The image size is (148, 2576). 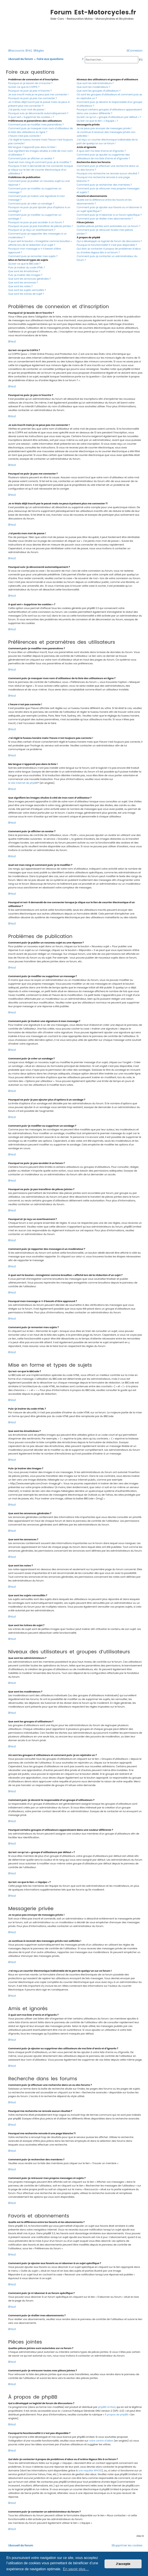 I want to click on Comment puis-je rechercher des membres ?, so click(x=104, y=184).